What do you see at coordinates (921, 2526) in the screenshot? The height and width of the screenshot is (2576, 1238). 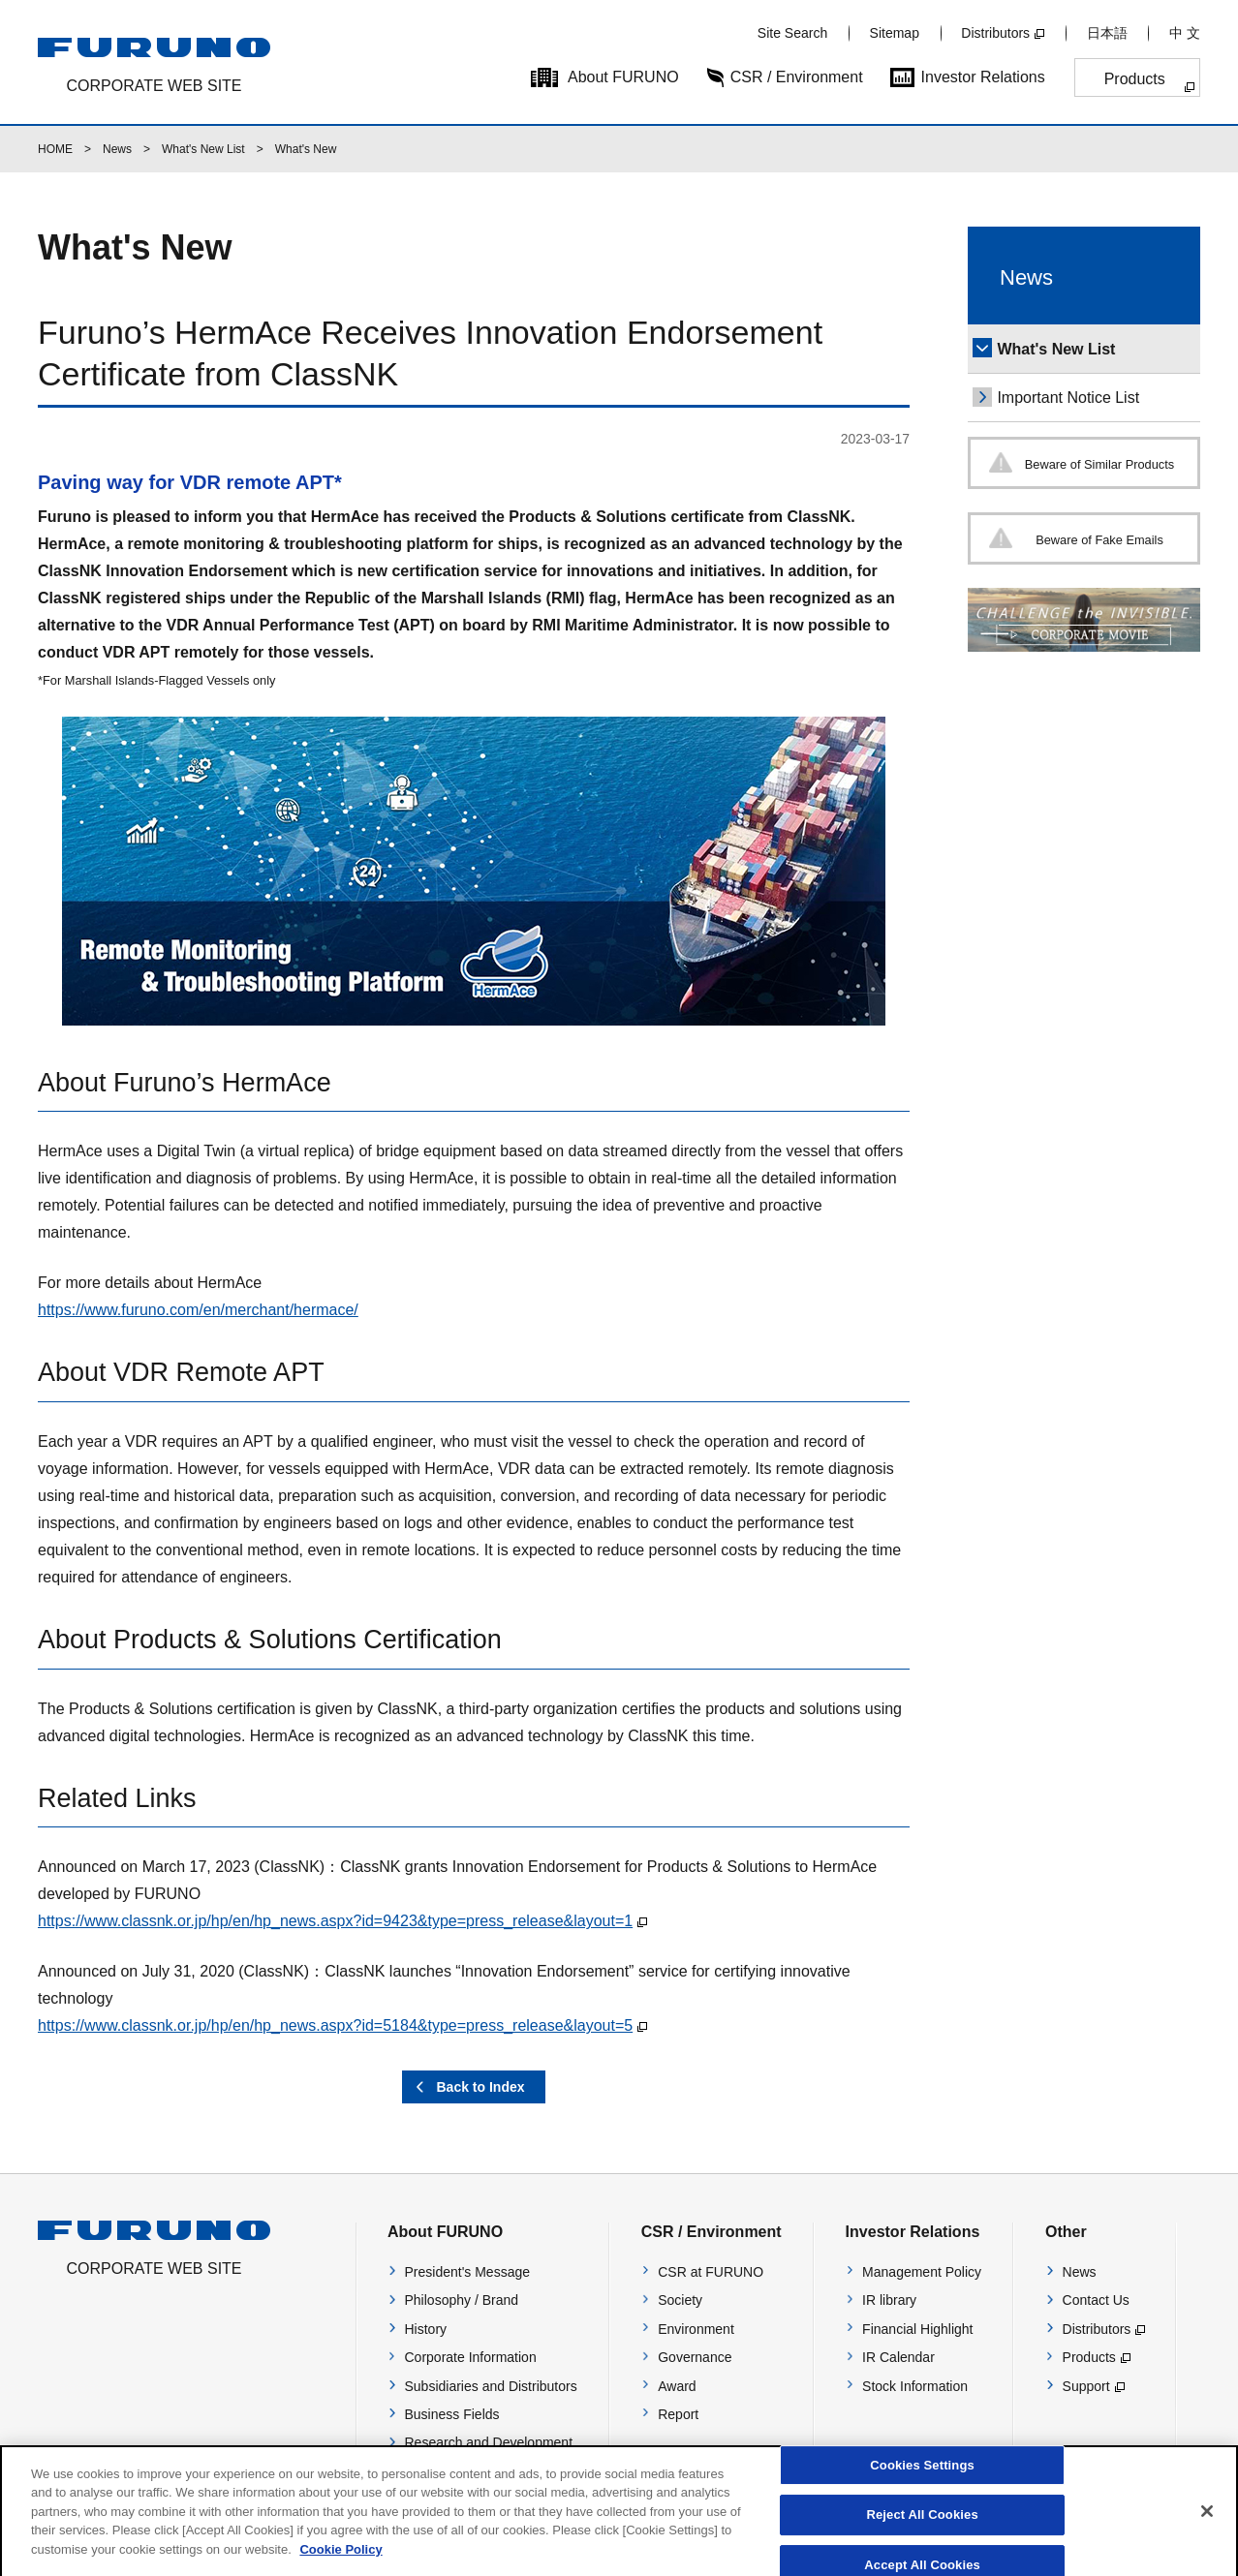 I see `Reject All Cookies` at bounding box center [921, 2526].